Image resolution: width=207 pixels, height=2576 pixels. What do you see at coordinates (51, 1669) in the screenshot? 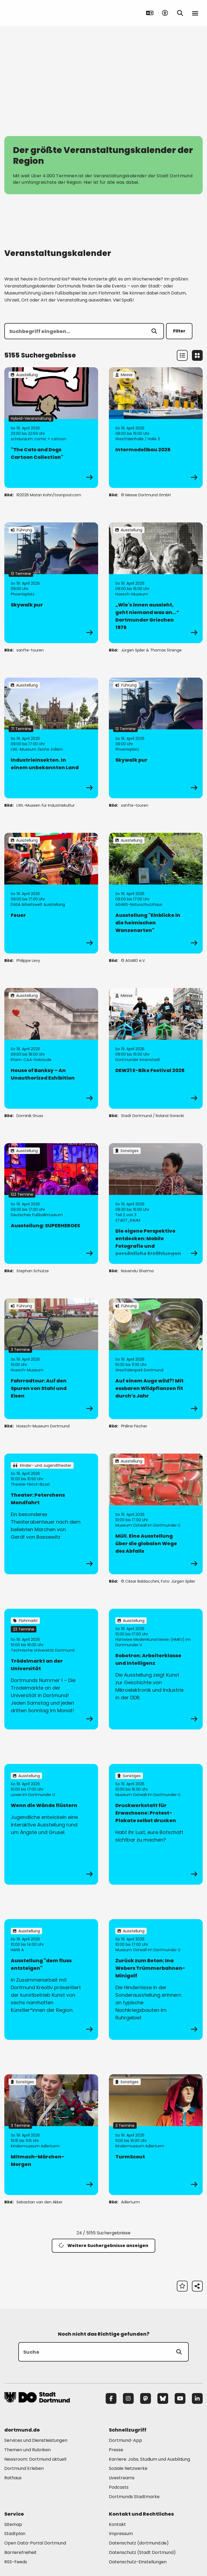
I see `[zur Veranstaltung Trödelmarkt an der Universität]` at bounding box center [51, 1669].